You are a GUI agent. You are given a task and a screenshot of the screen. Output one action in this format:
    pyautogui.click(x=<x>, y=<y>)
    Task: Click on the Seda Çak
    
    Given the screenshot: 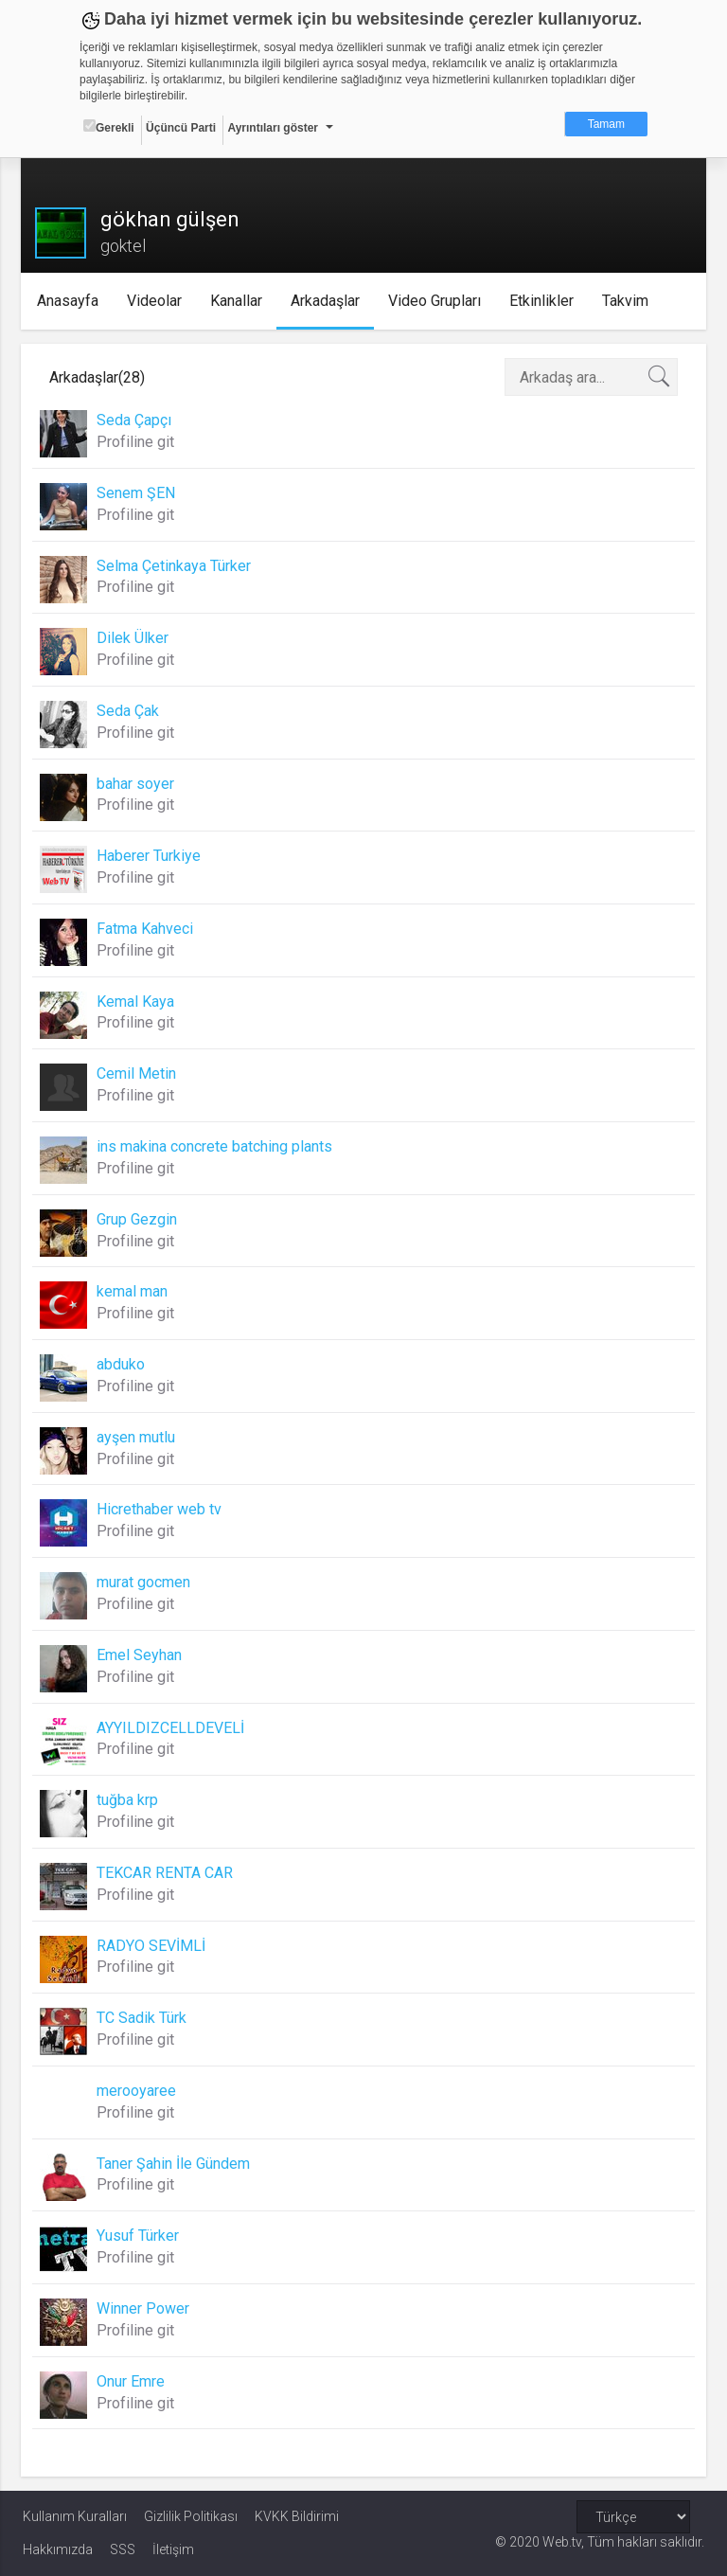 What is the action you would take?
    pyautogui.click(x=129, y=711)
    